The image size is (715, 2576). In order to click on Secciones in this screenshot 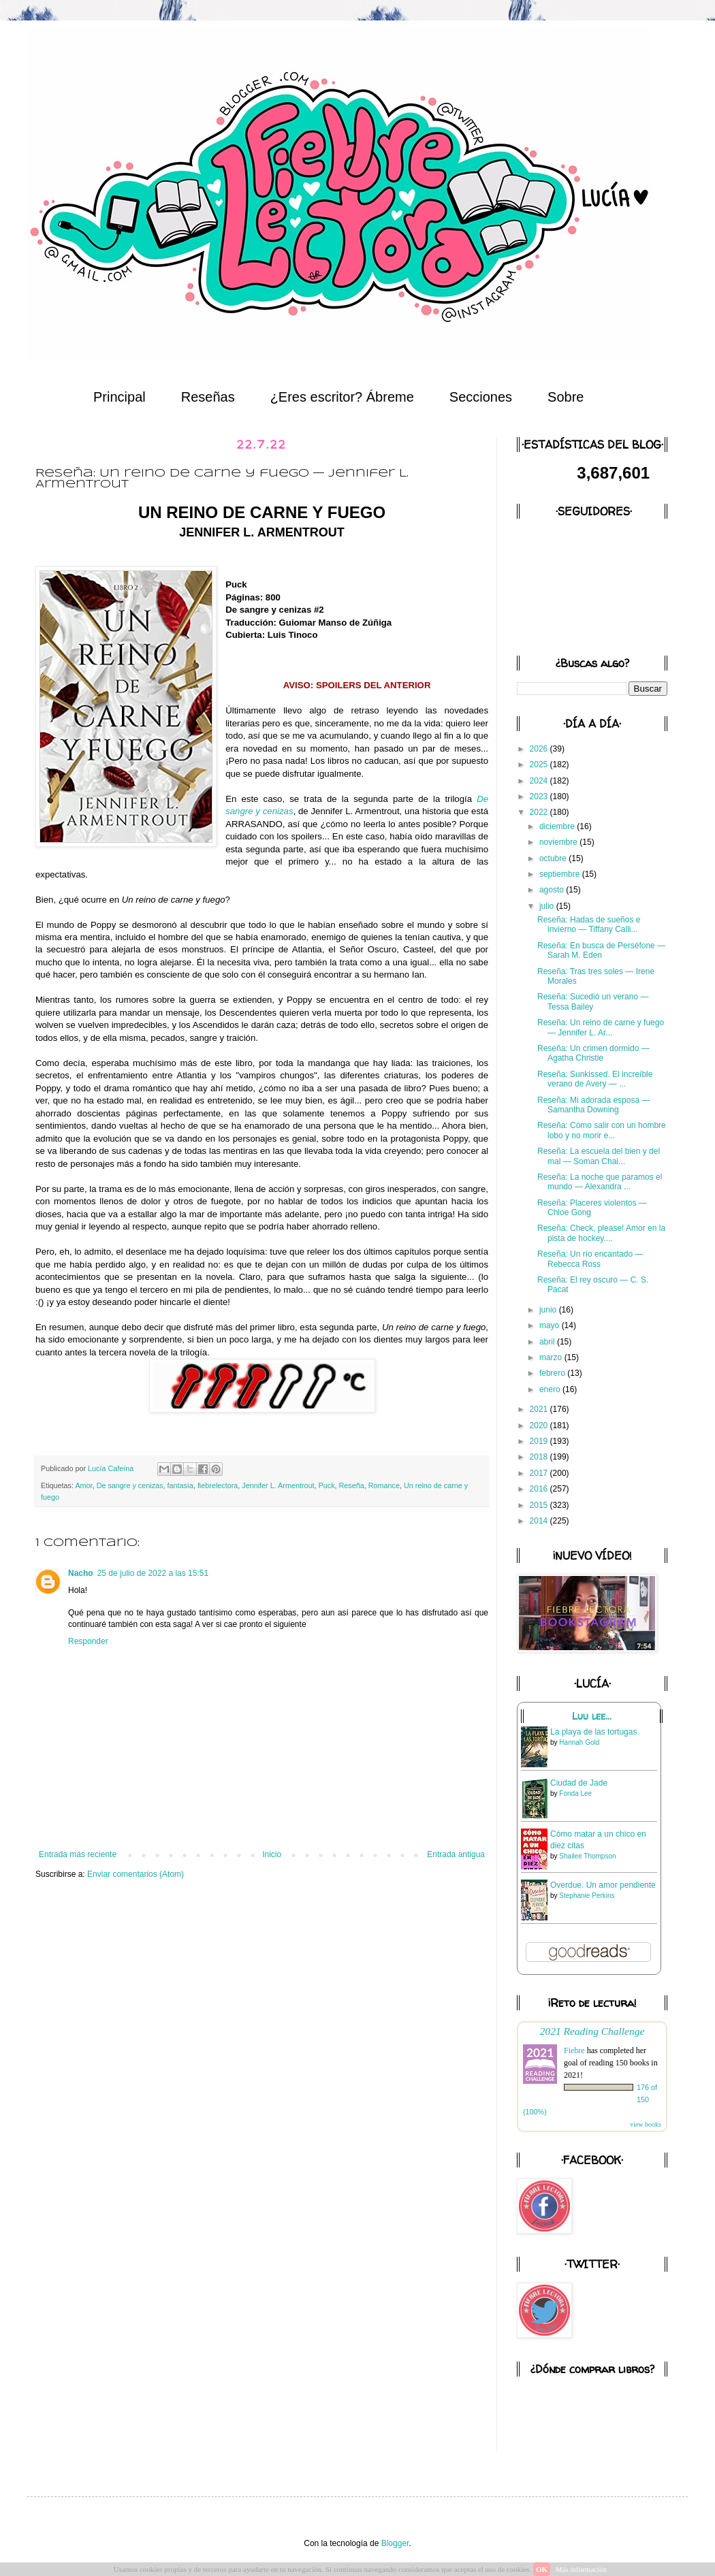, I will do `click(480, 396)`.